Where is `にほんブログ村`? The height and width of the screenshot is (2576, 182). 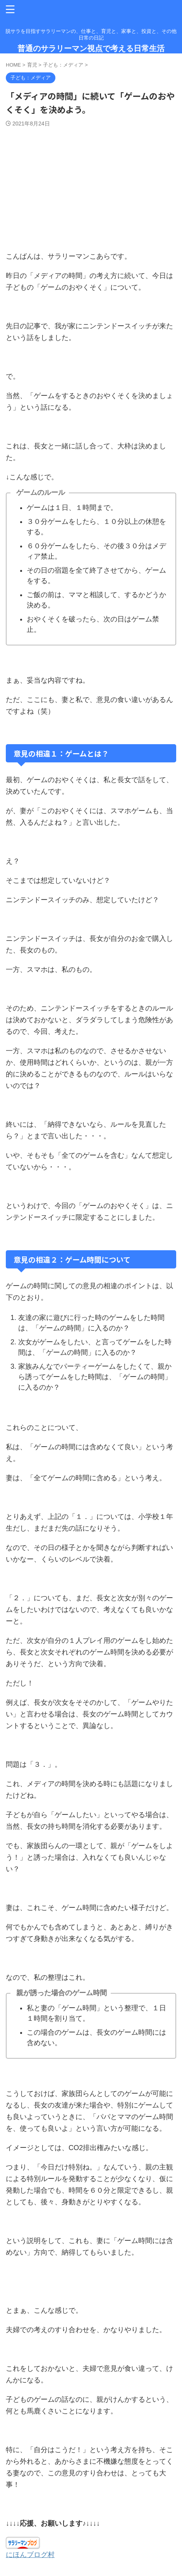
にほんブログ村 is located at coordinates (30, 2555).